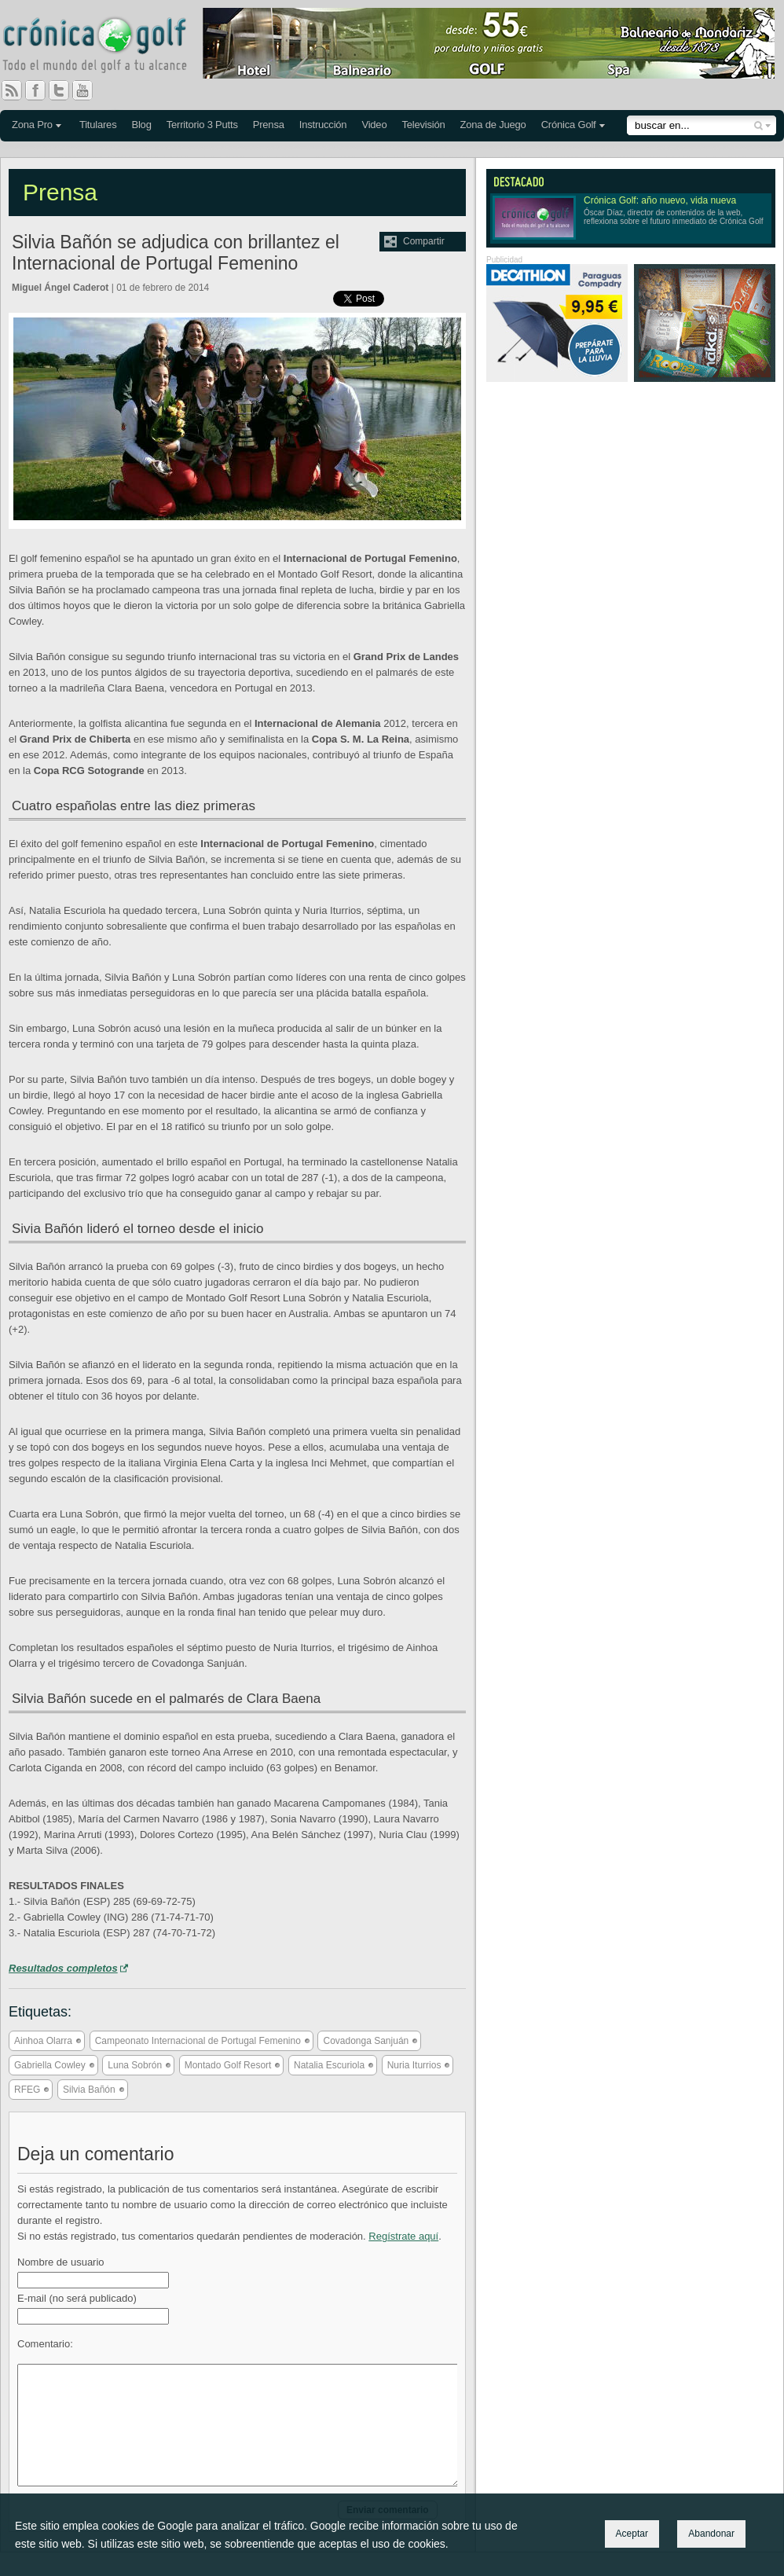 The height and width of the screenshot is (2576, 784). Describe the element at coordinates (89, 90) in the screenshot. I see `You Tube` at that location.